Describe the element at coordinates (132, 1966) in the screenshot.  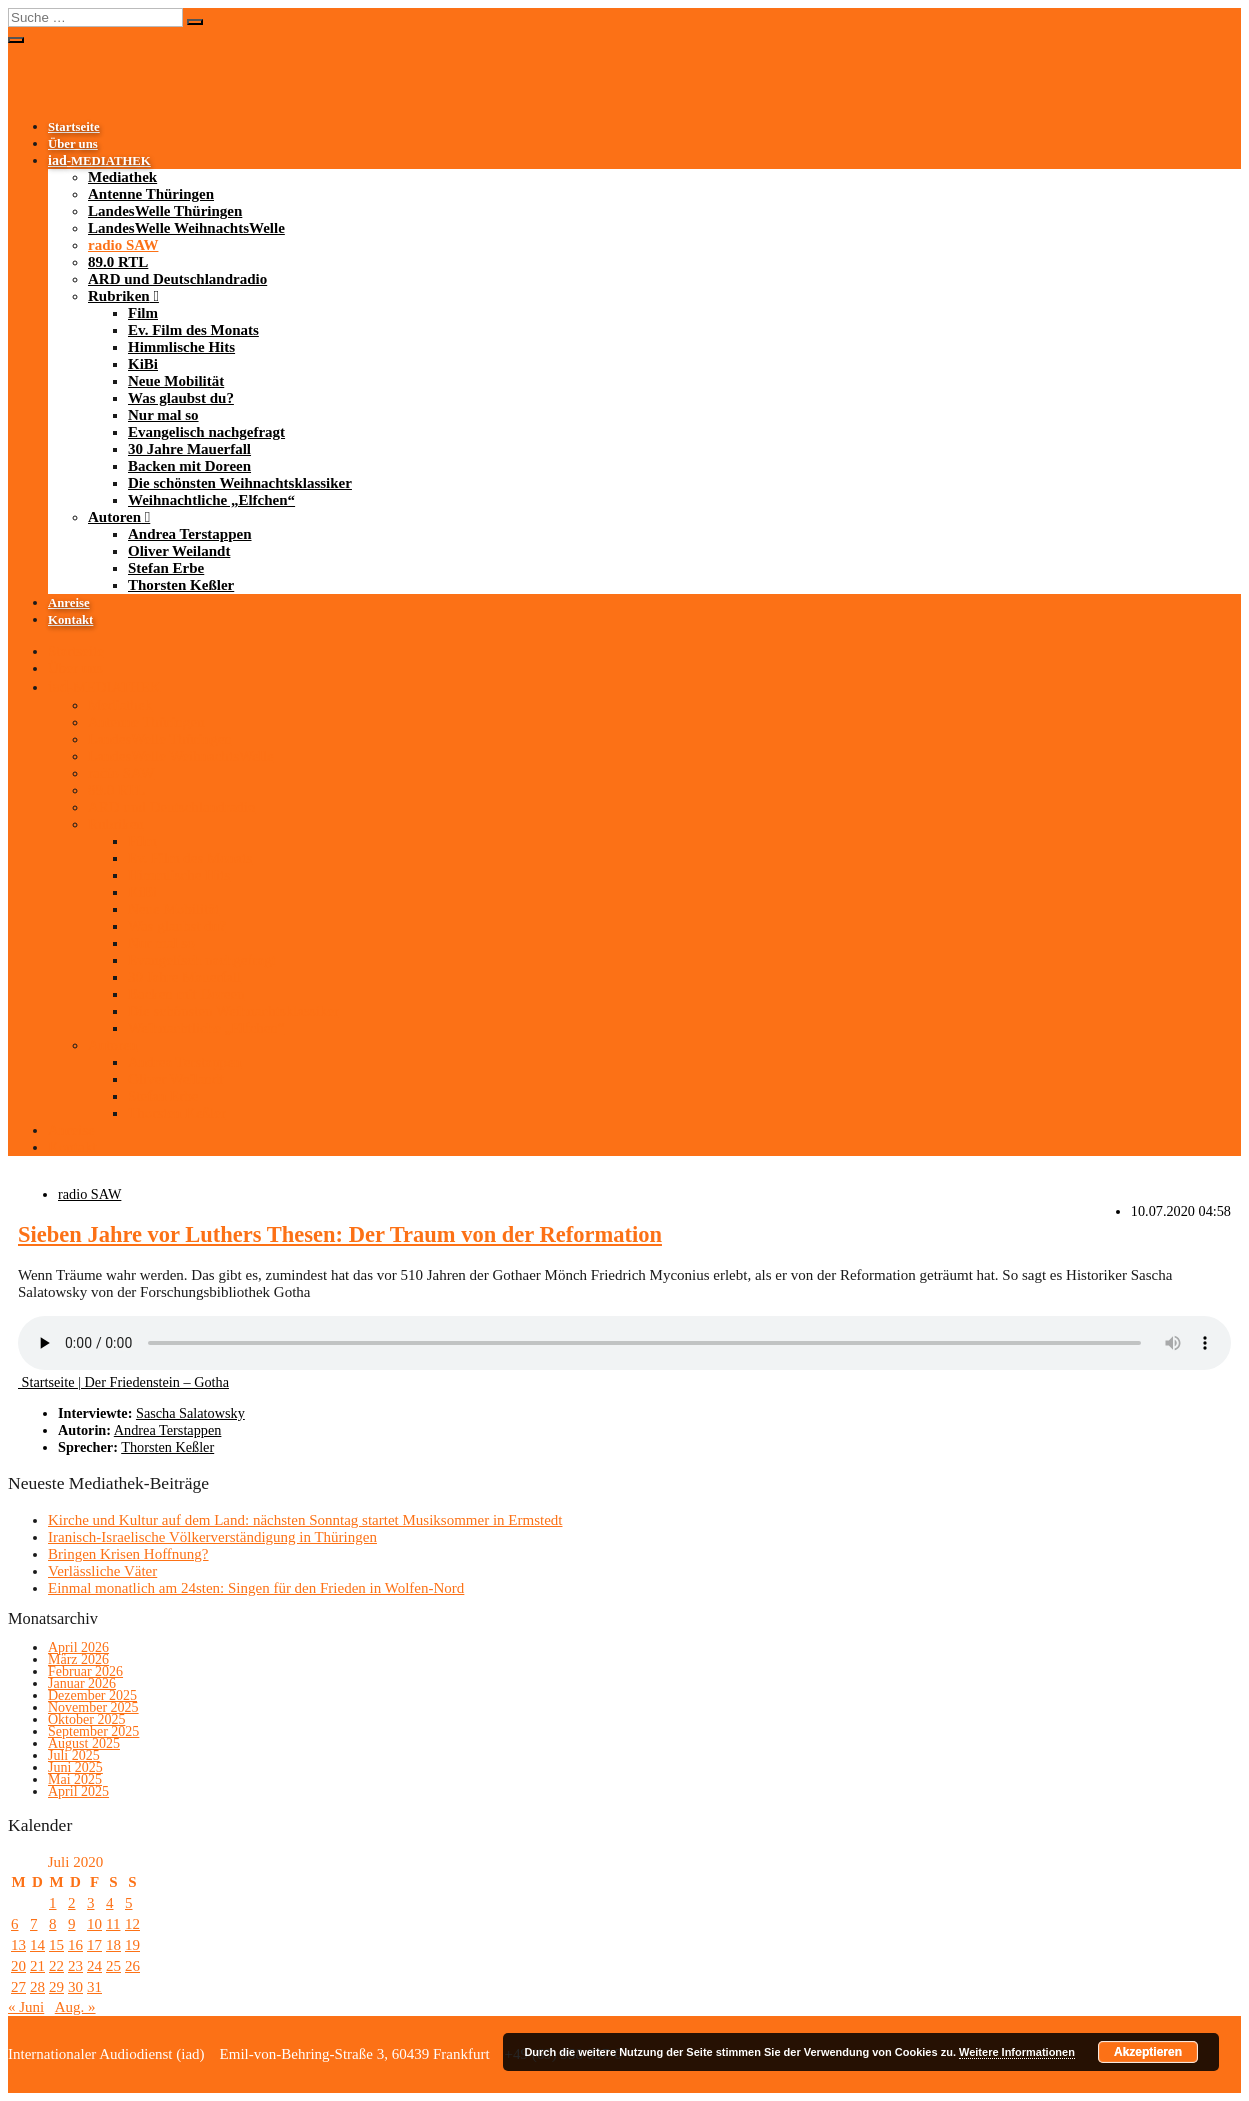
I see `26 [Beiträge veröffentlicht am 26. July 2020]` at that location.